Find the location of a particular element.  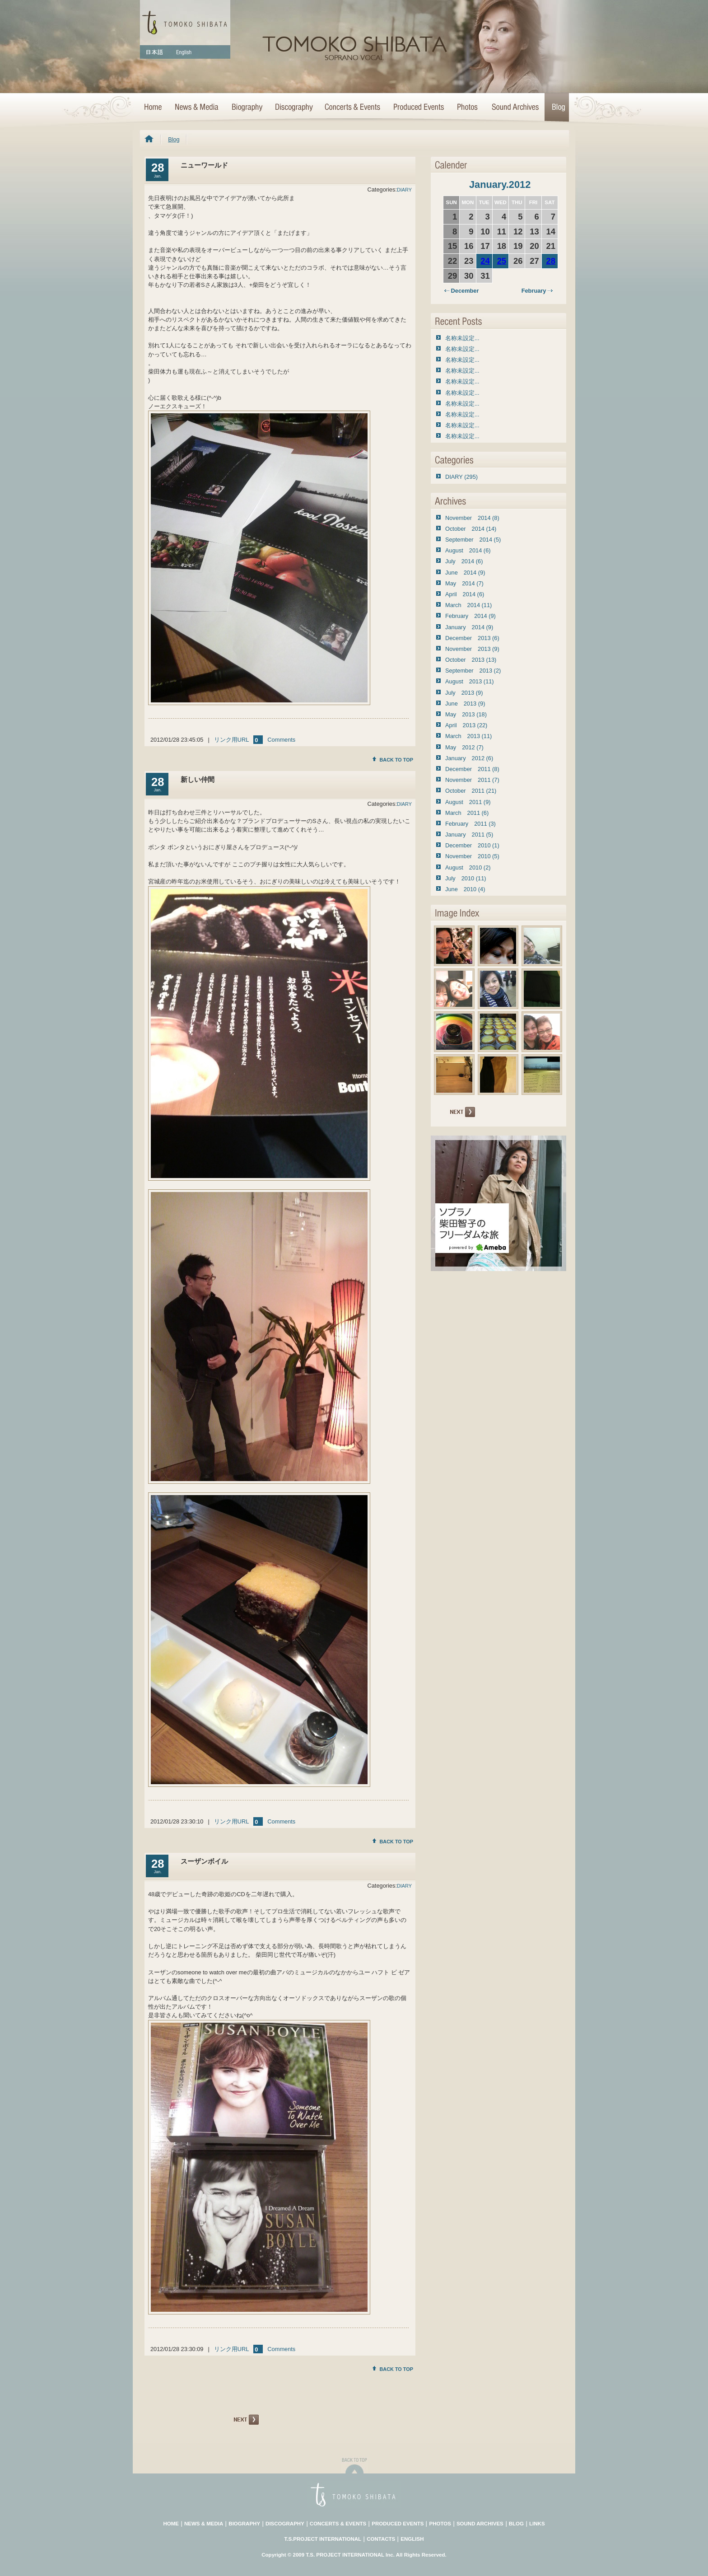

LINKS is located at coordinates (537, 2523).